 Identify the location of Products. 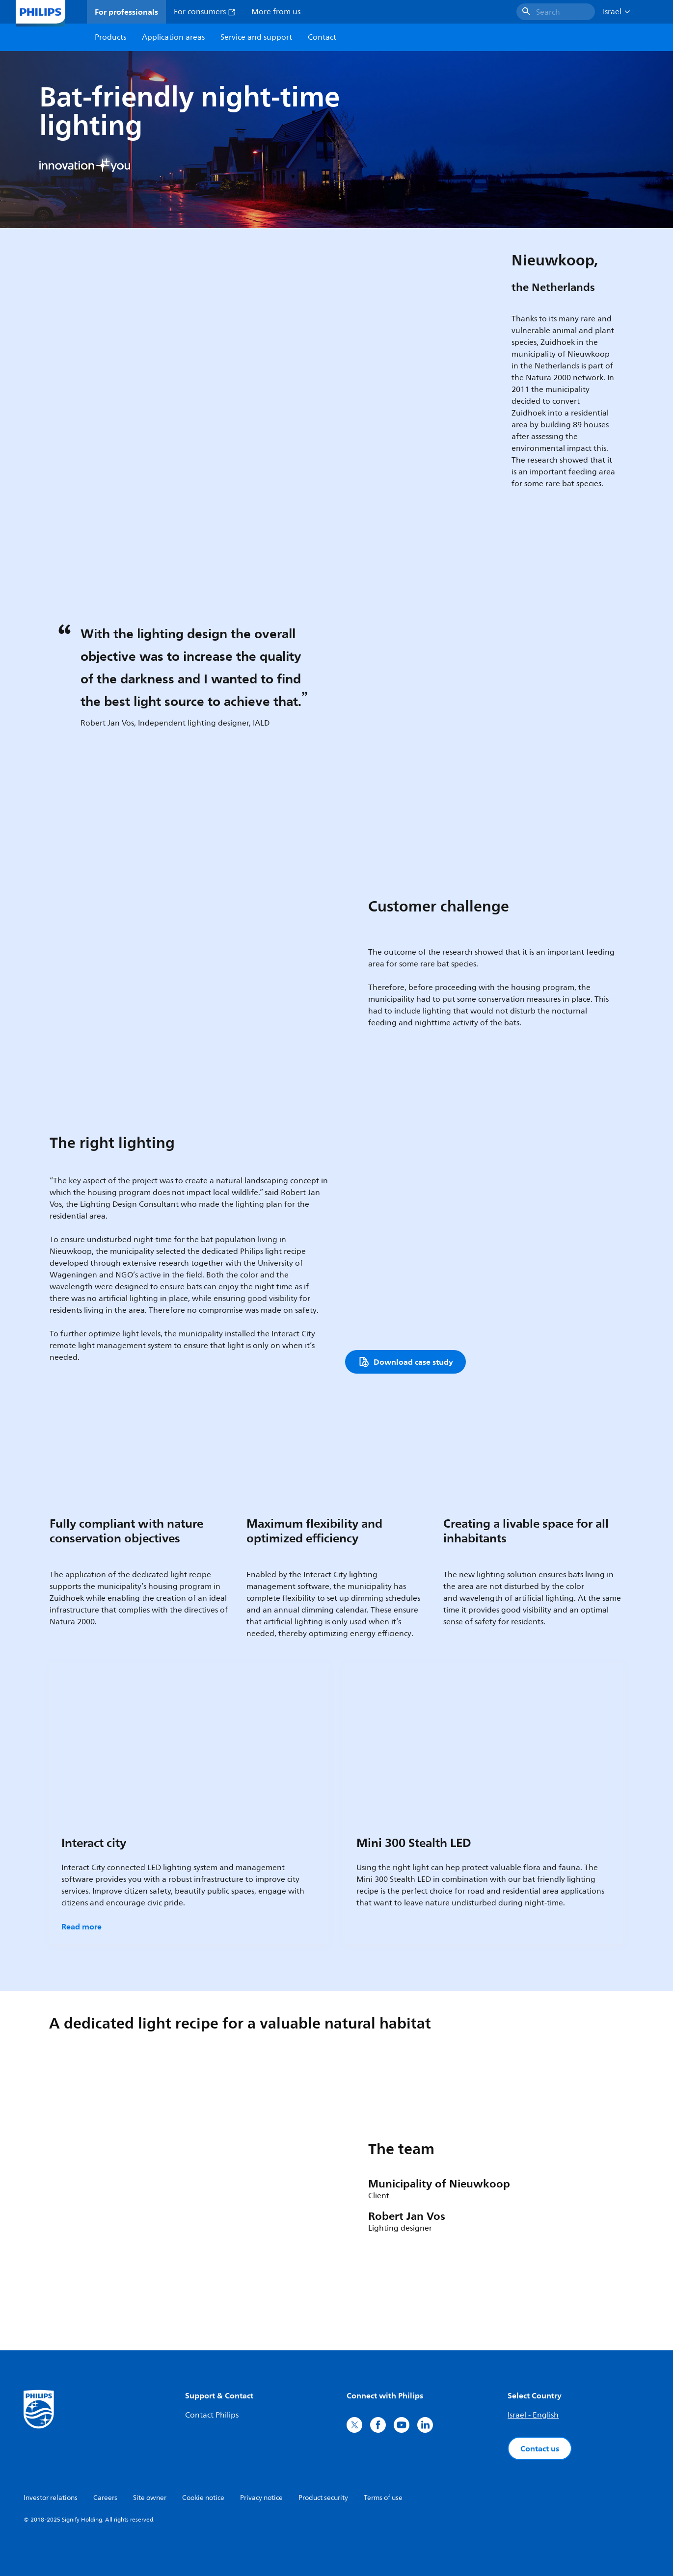
(110, 37).